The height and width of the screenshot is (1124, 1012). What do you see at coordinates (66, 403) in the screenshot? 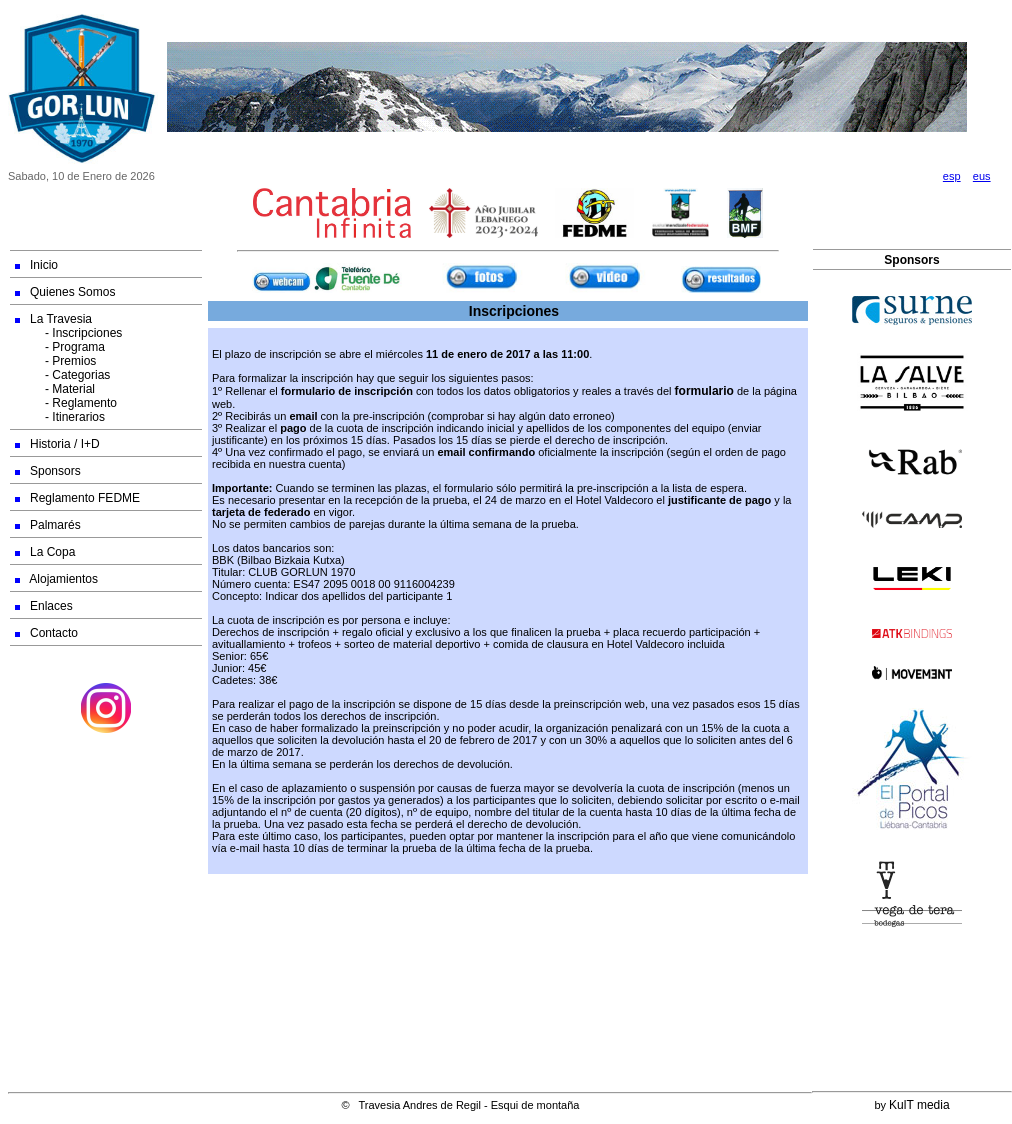
I see `- Reglamento` at bounding box center [66, 403].